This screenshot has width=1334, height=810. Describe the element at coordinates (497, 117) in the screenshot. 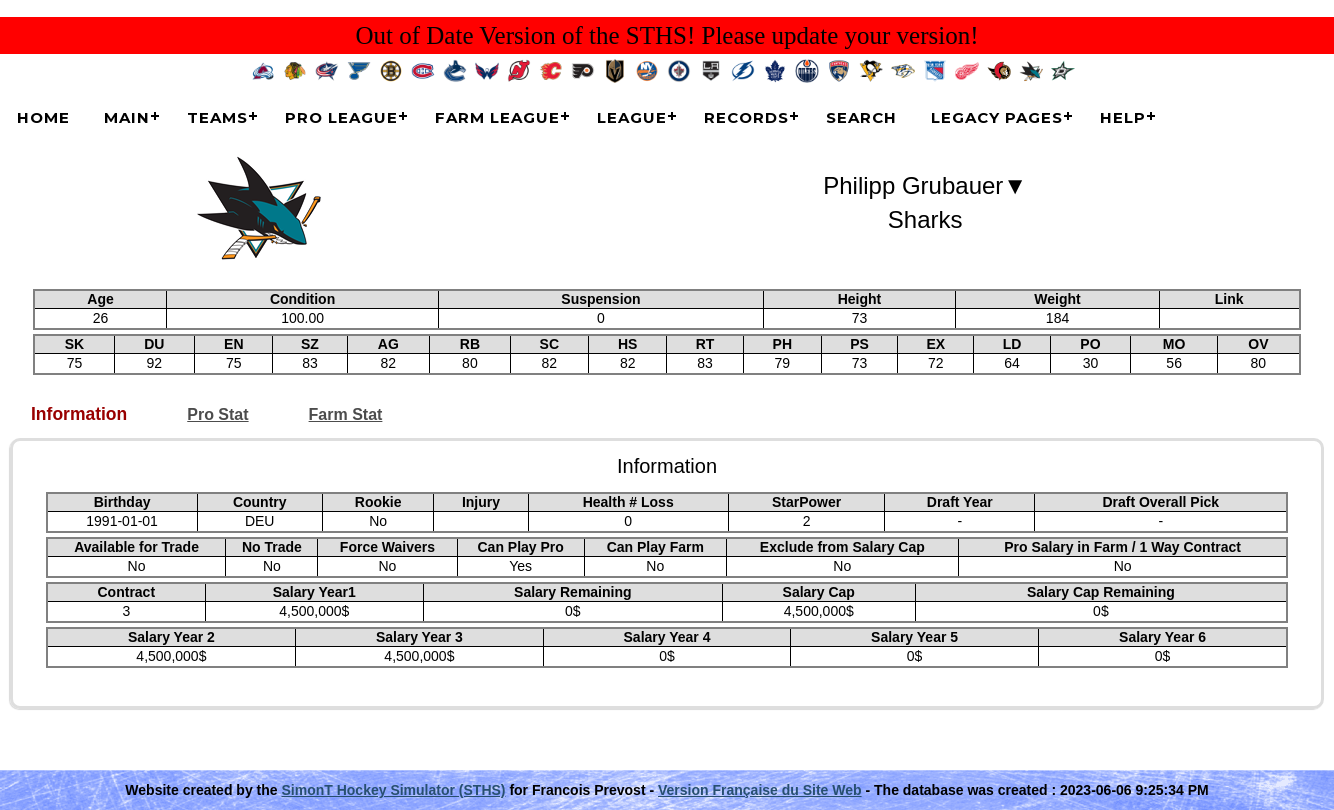

I see `Farm League` at that location.